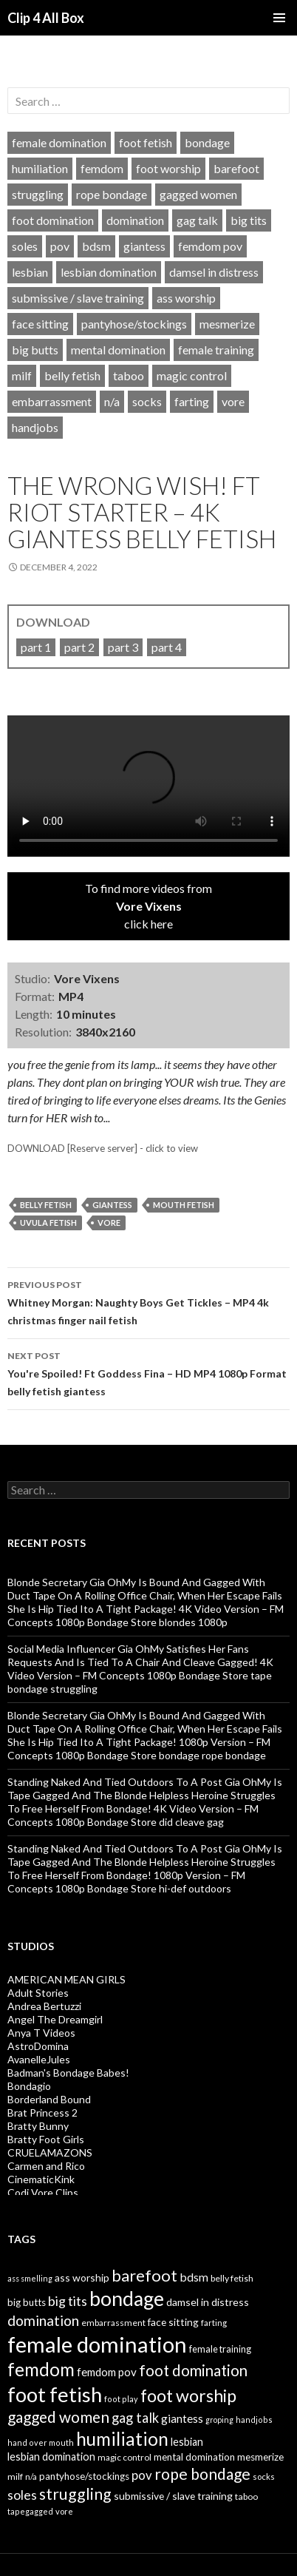 Image resolution: width=297 pixels, height=2576 pixels. Describe the element at coordinates (38, 2126) in the screenshot. I see `Bratty Bunny` at that location.